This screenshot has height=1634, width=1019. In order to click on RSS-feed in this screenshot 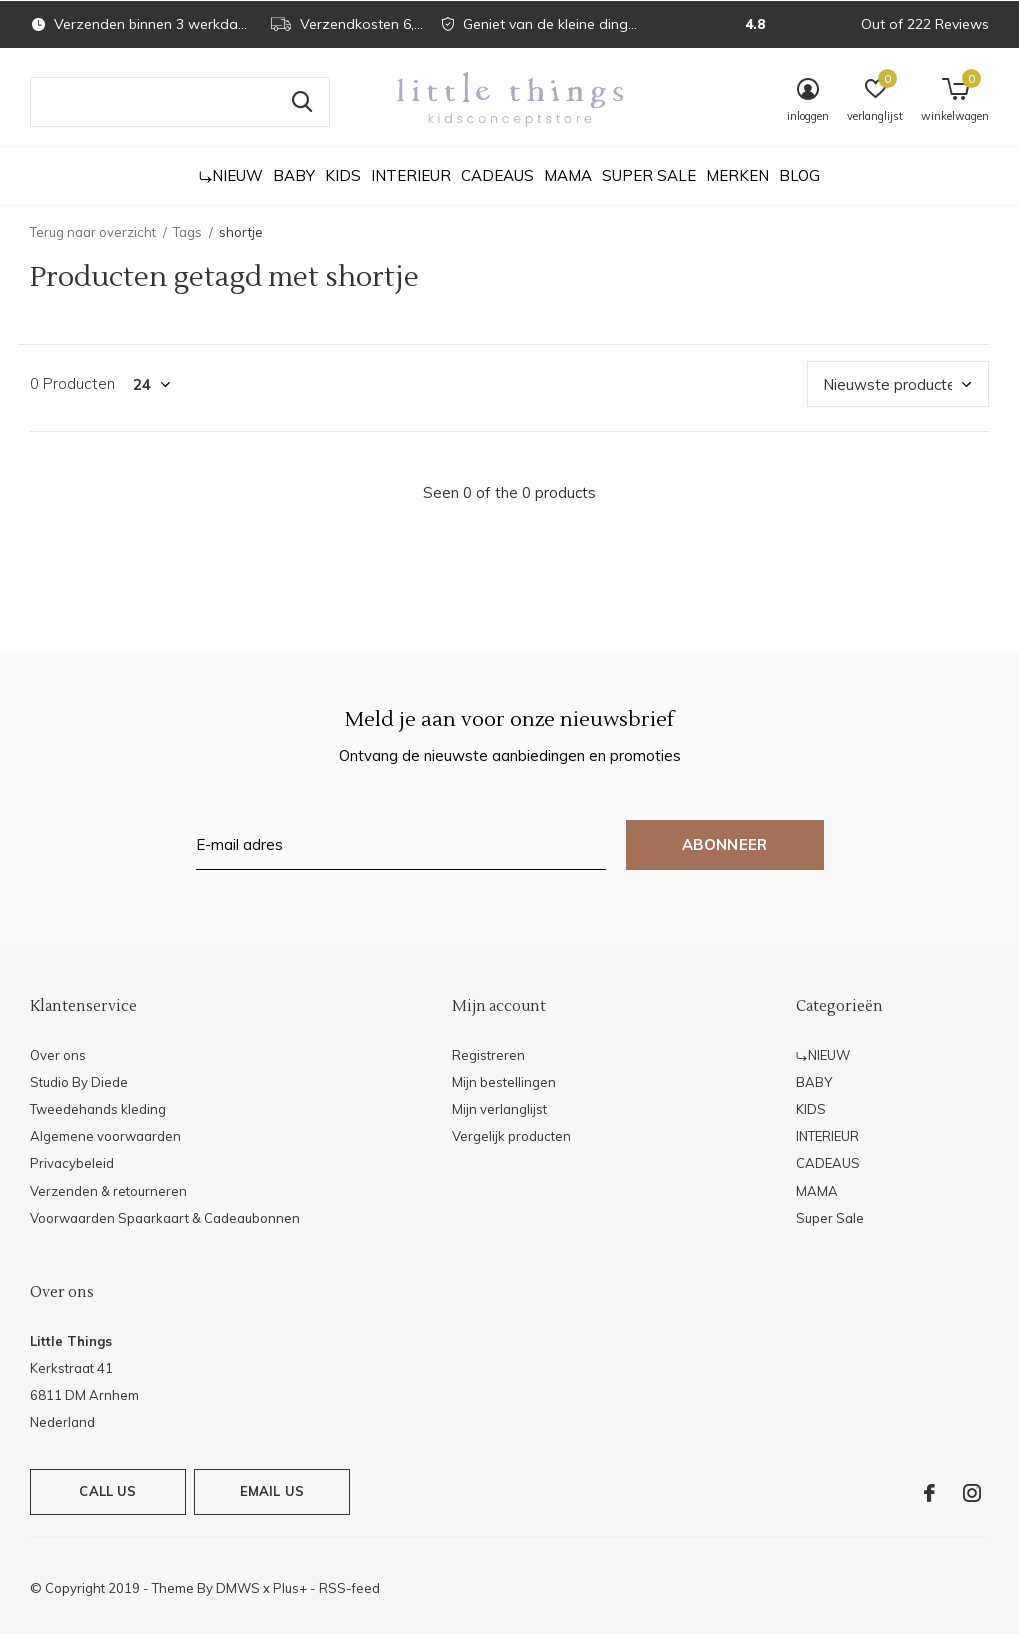, I will do `click(349, 1588)`.